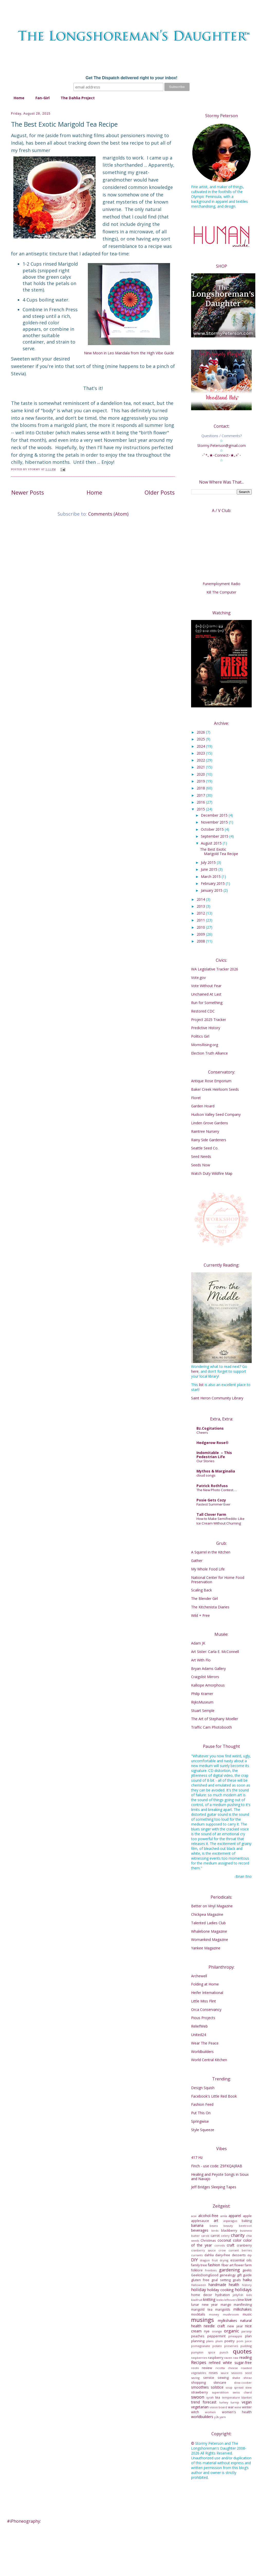 Image resolution: width=263 pixels, height=2576 pixels. I want to click on haiku, so click(247, 2279).